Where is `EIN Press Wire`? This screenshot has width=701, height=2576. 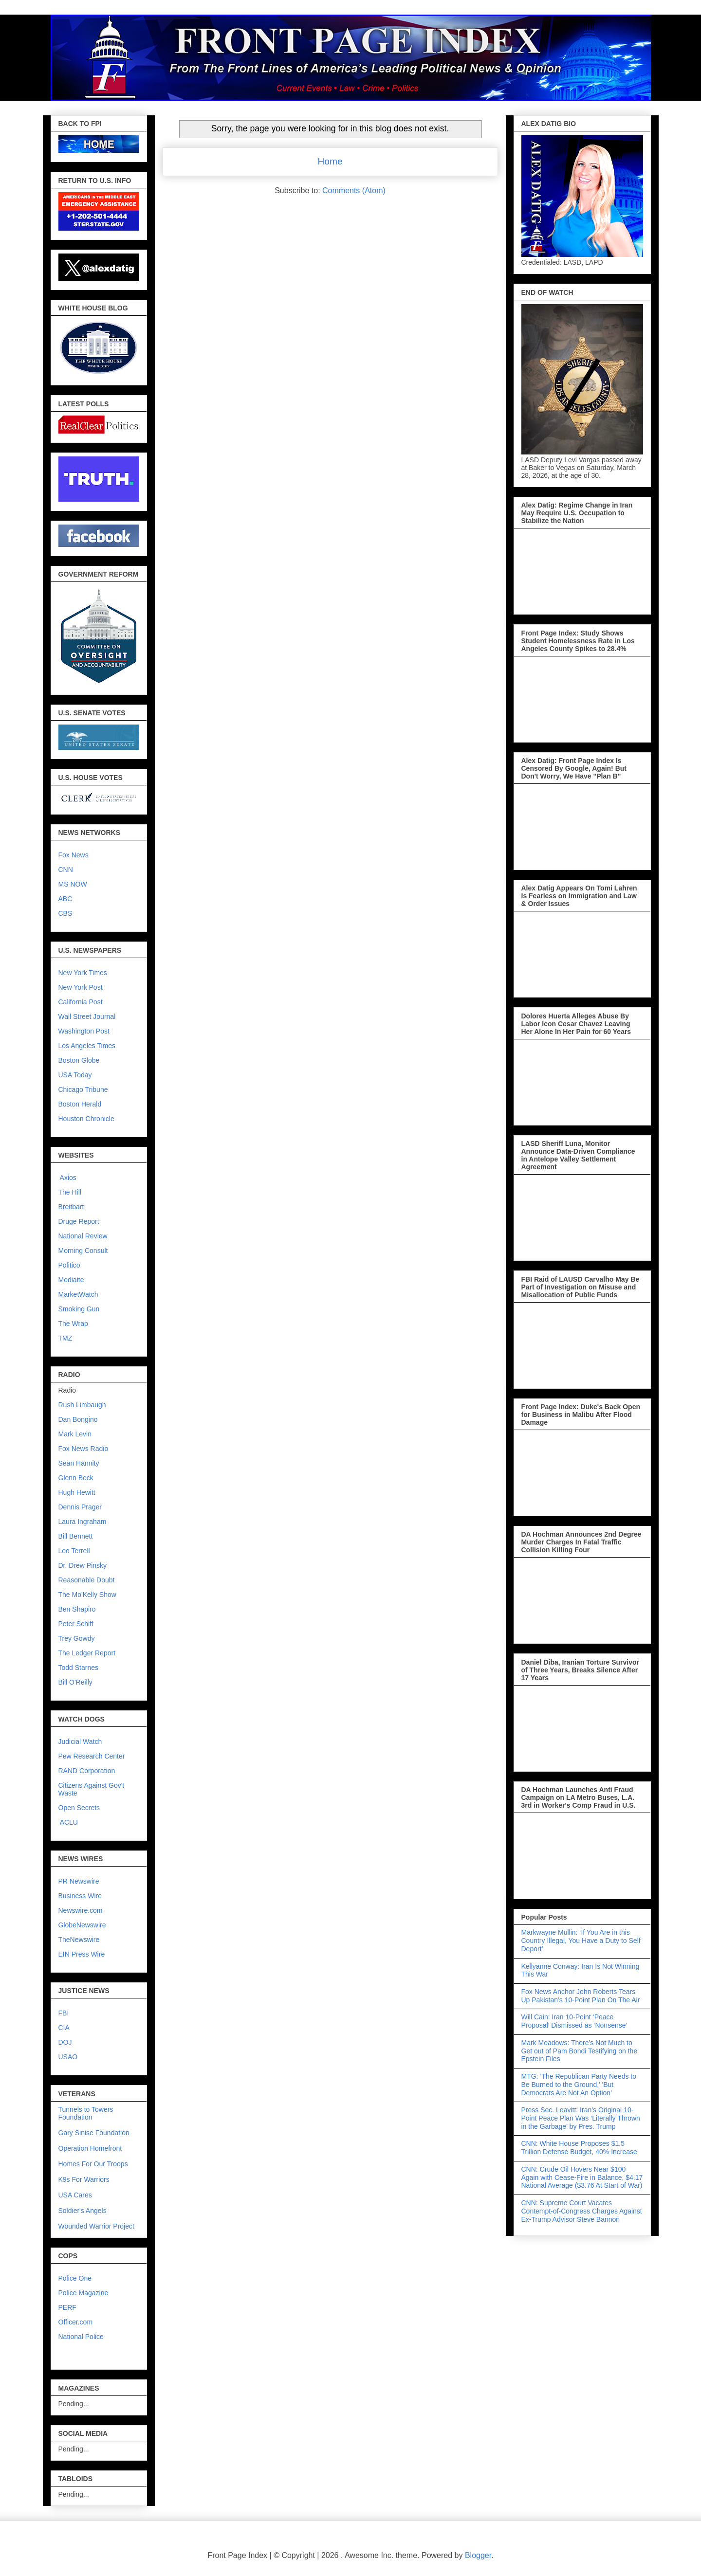 EIN Press Wire is located at coordinates (81, 1954).